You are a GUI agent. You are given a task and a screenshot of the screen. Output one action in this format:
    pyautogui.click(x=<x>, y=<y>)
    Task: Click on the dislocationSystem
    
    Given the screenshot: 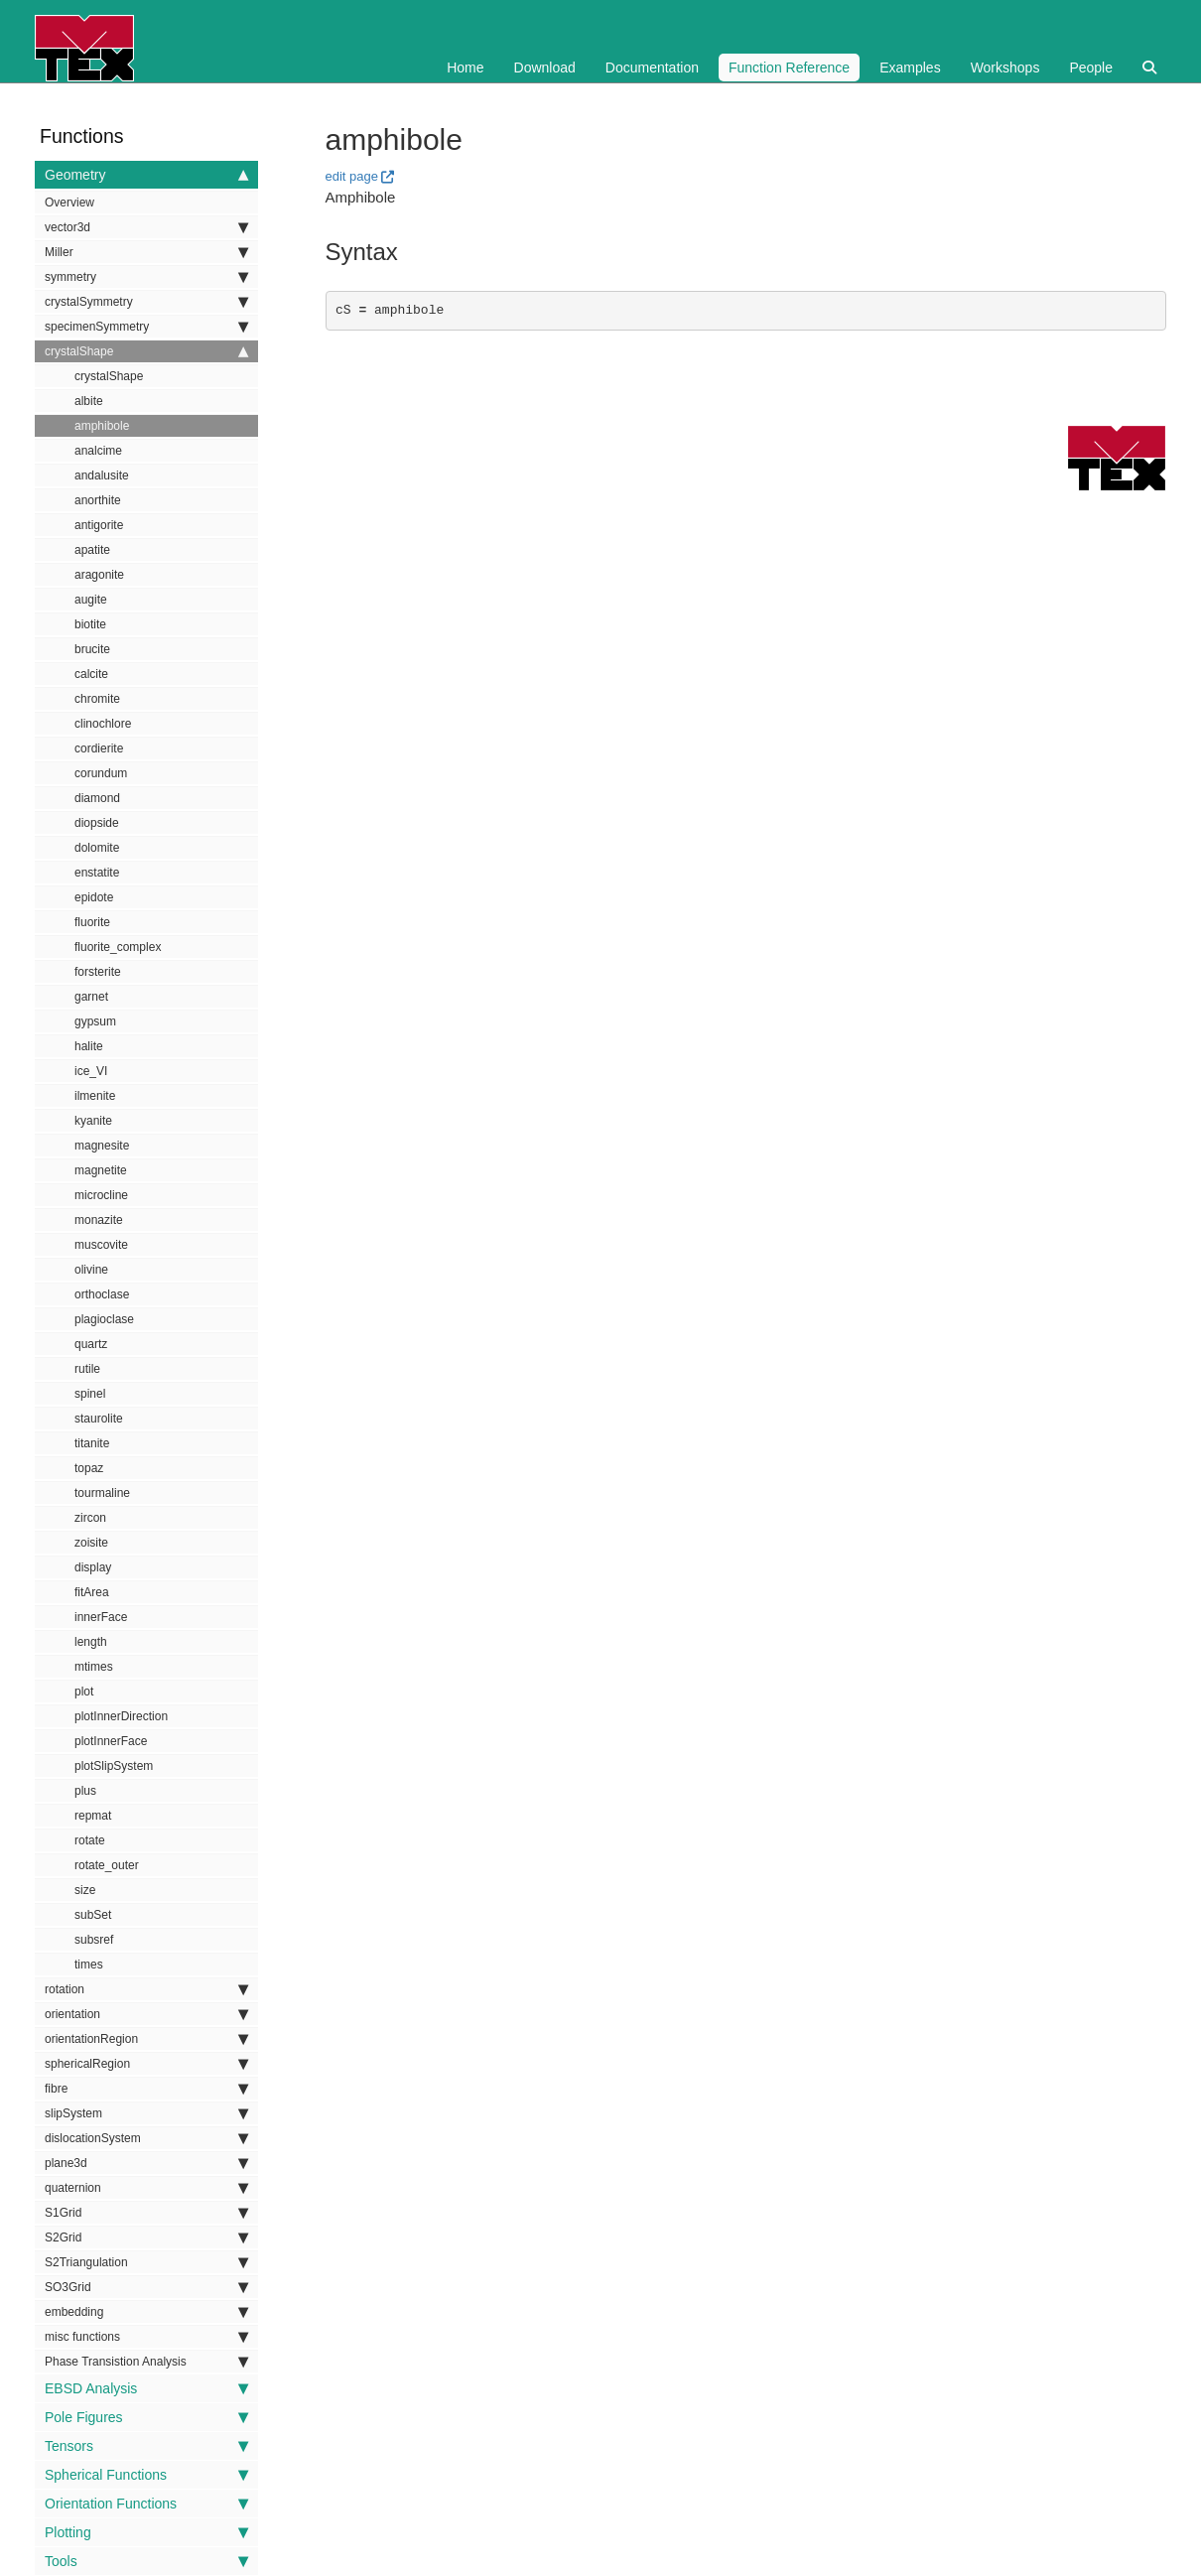 What is the action you would take?
    pyautogui.click(x=146, y=2138)
    